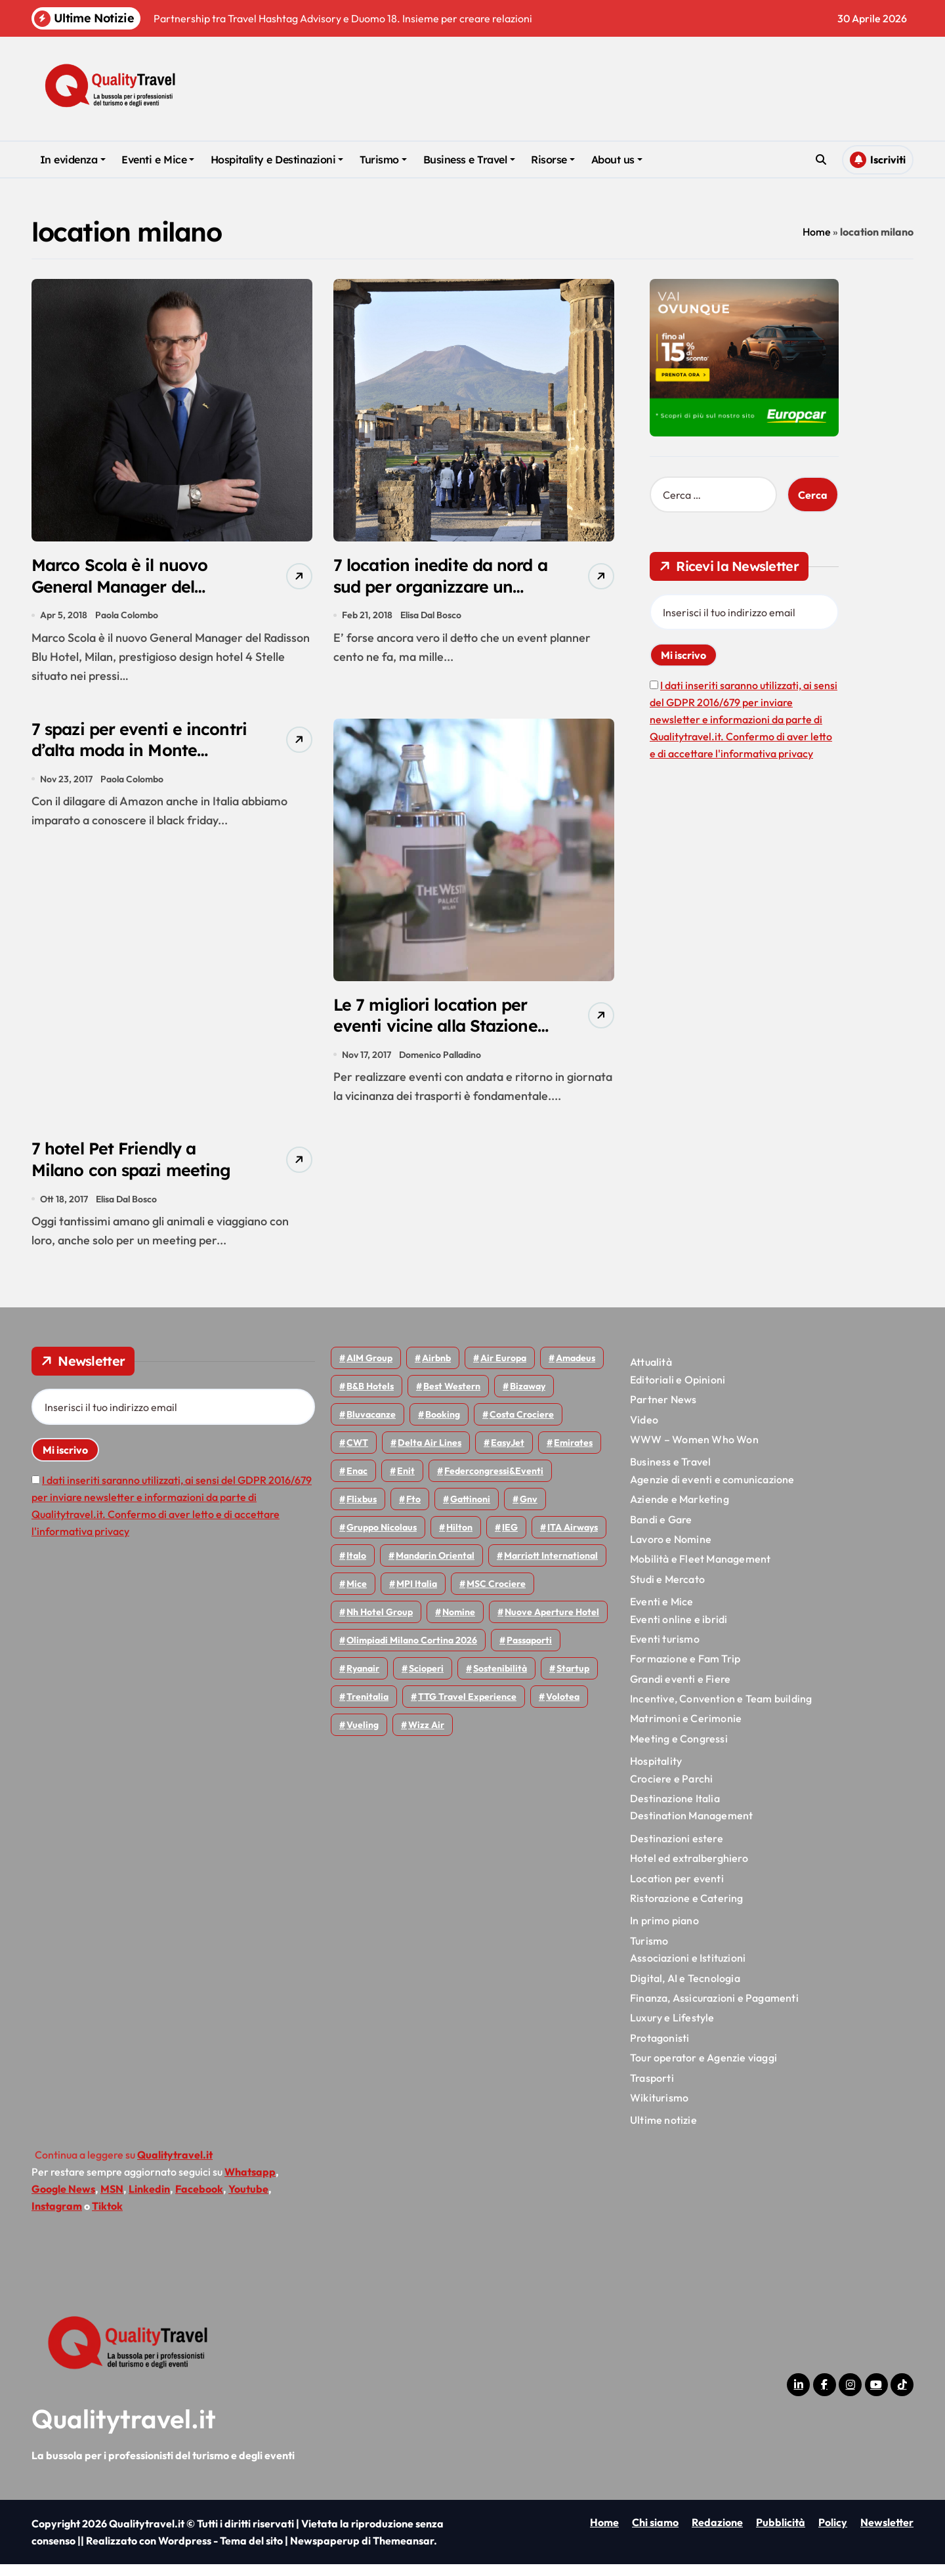  I want to click on Instagram, so click(57, 2217).